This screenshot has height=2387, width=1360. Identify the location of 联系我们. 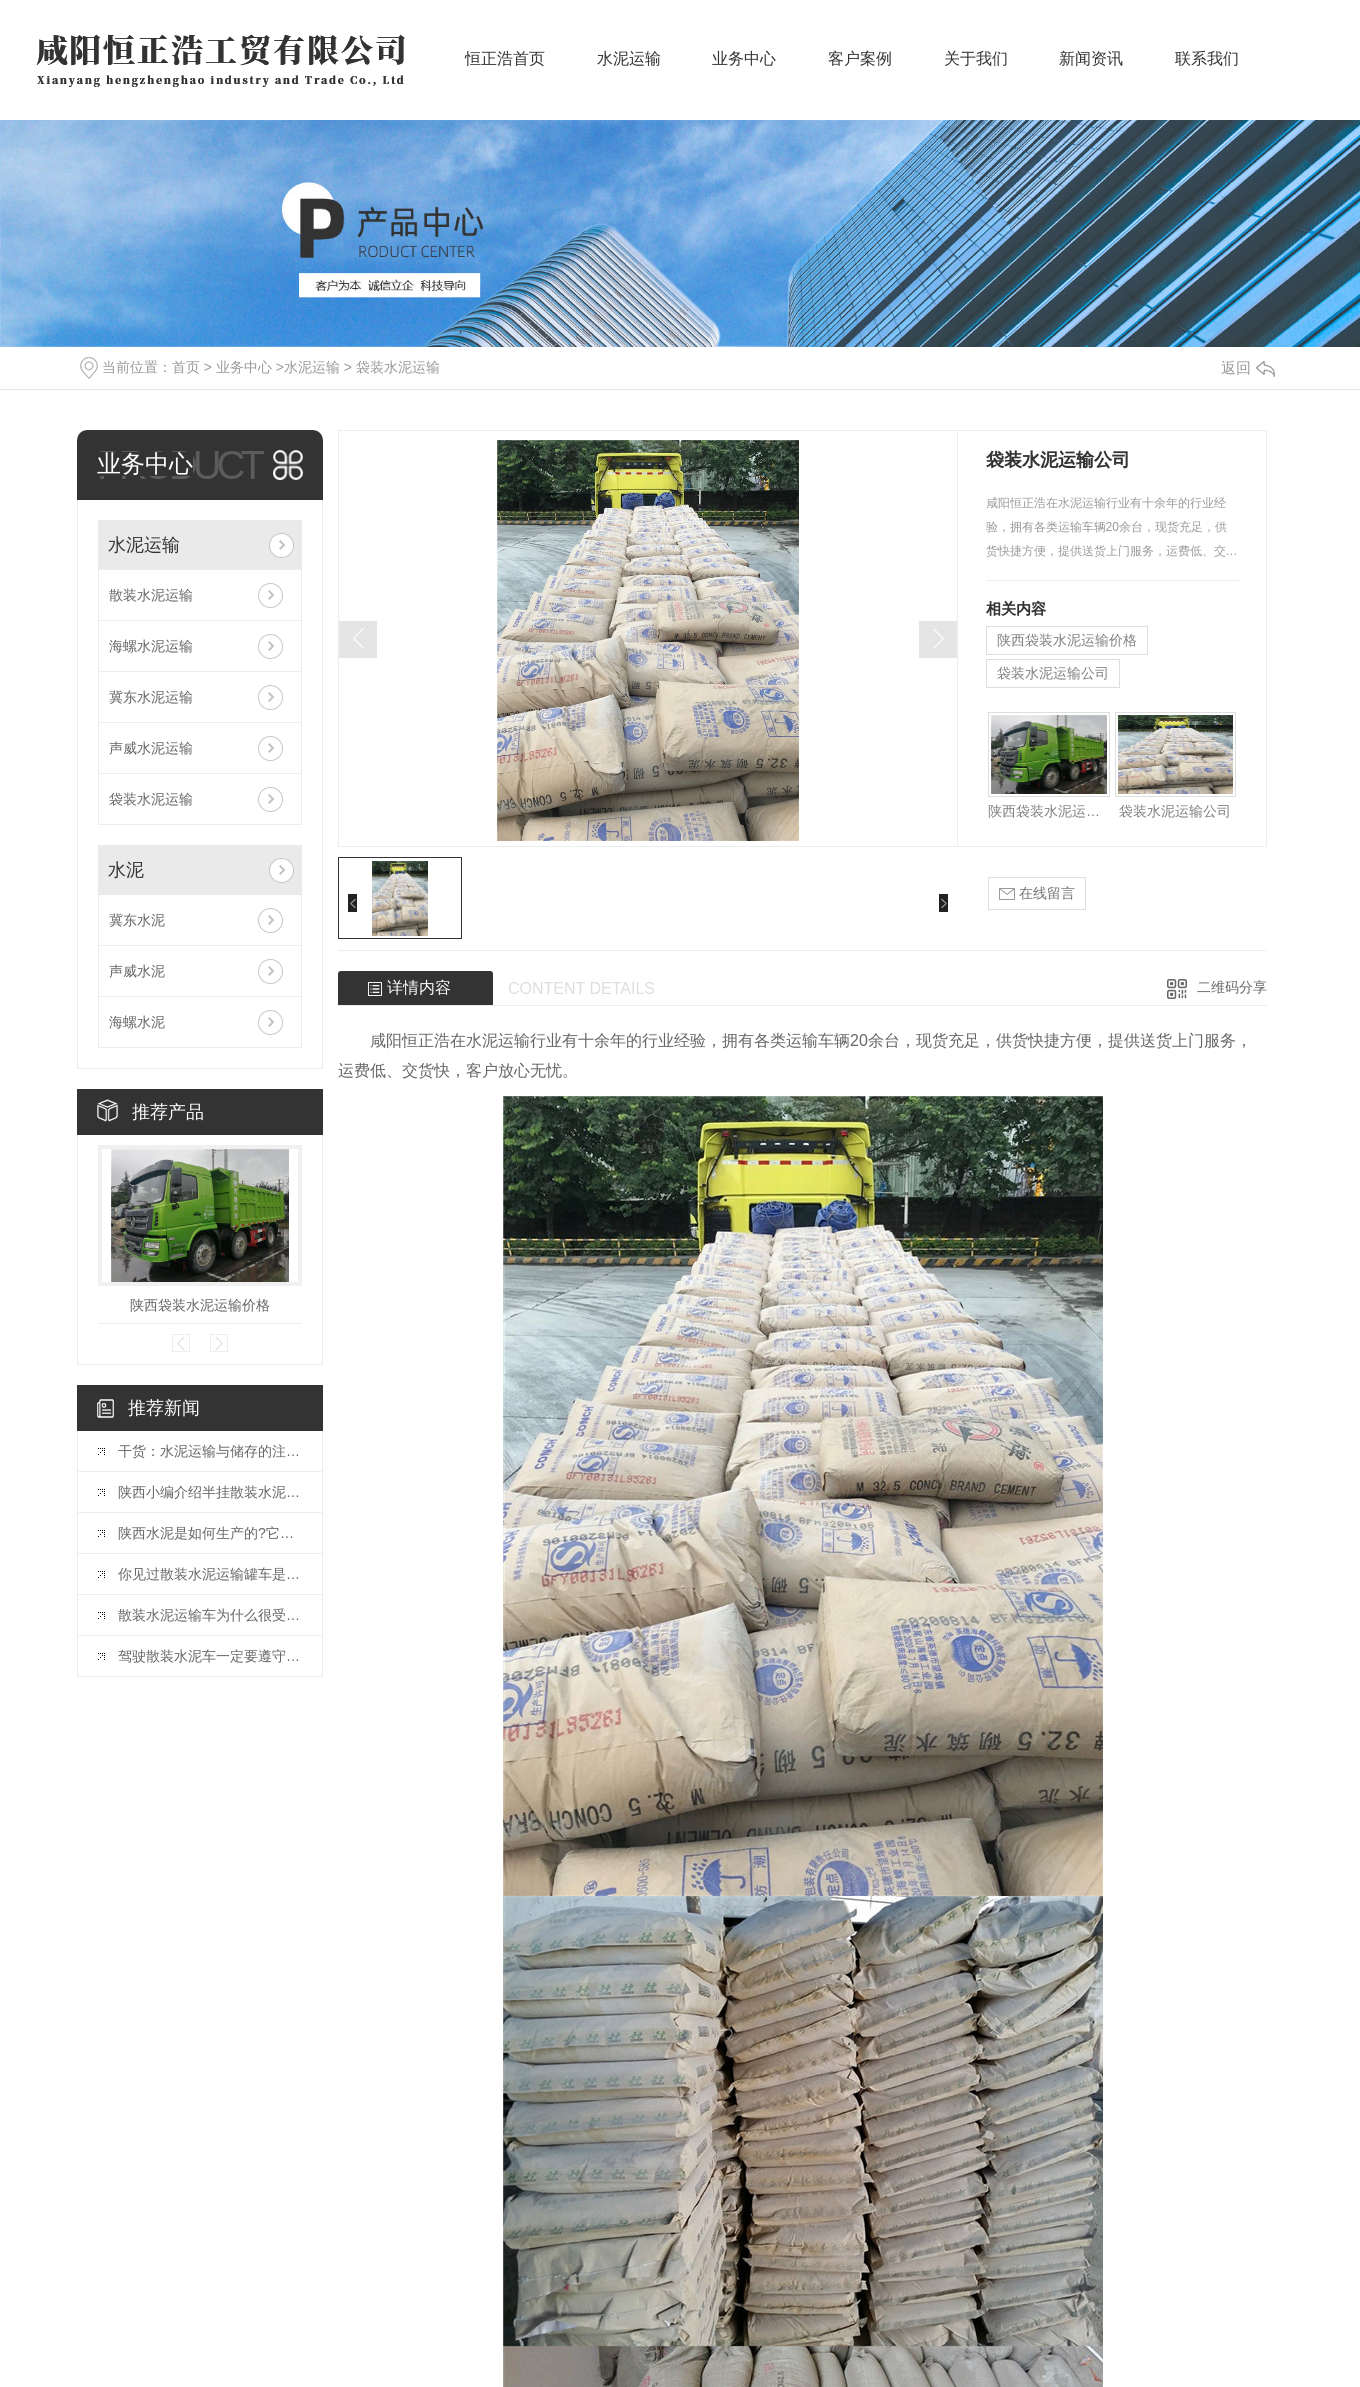
(1207, 70).